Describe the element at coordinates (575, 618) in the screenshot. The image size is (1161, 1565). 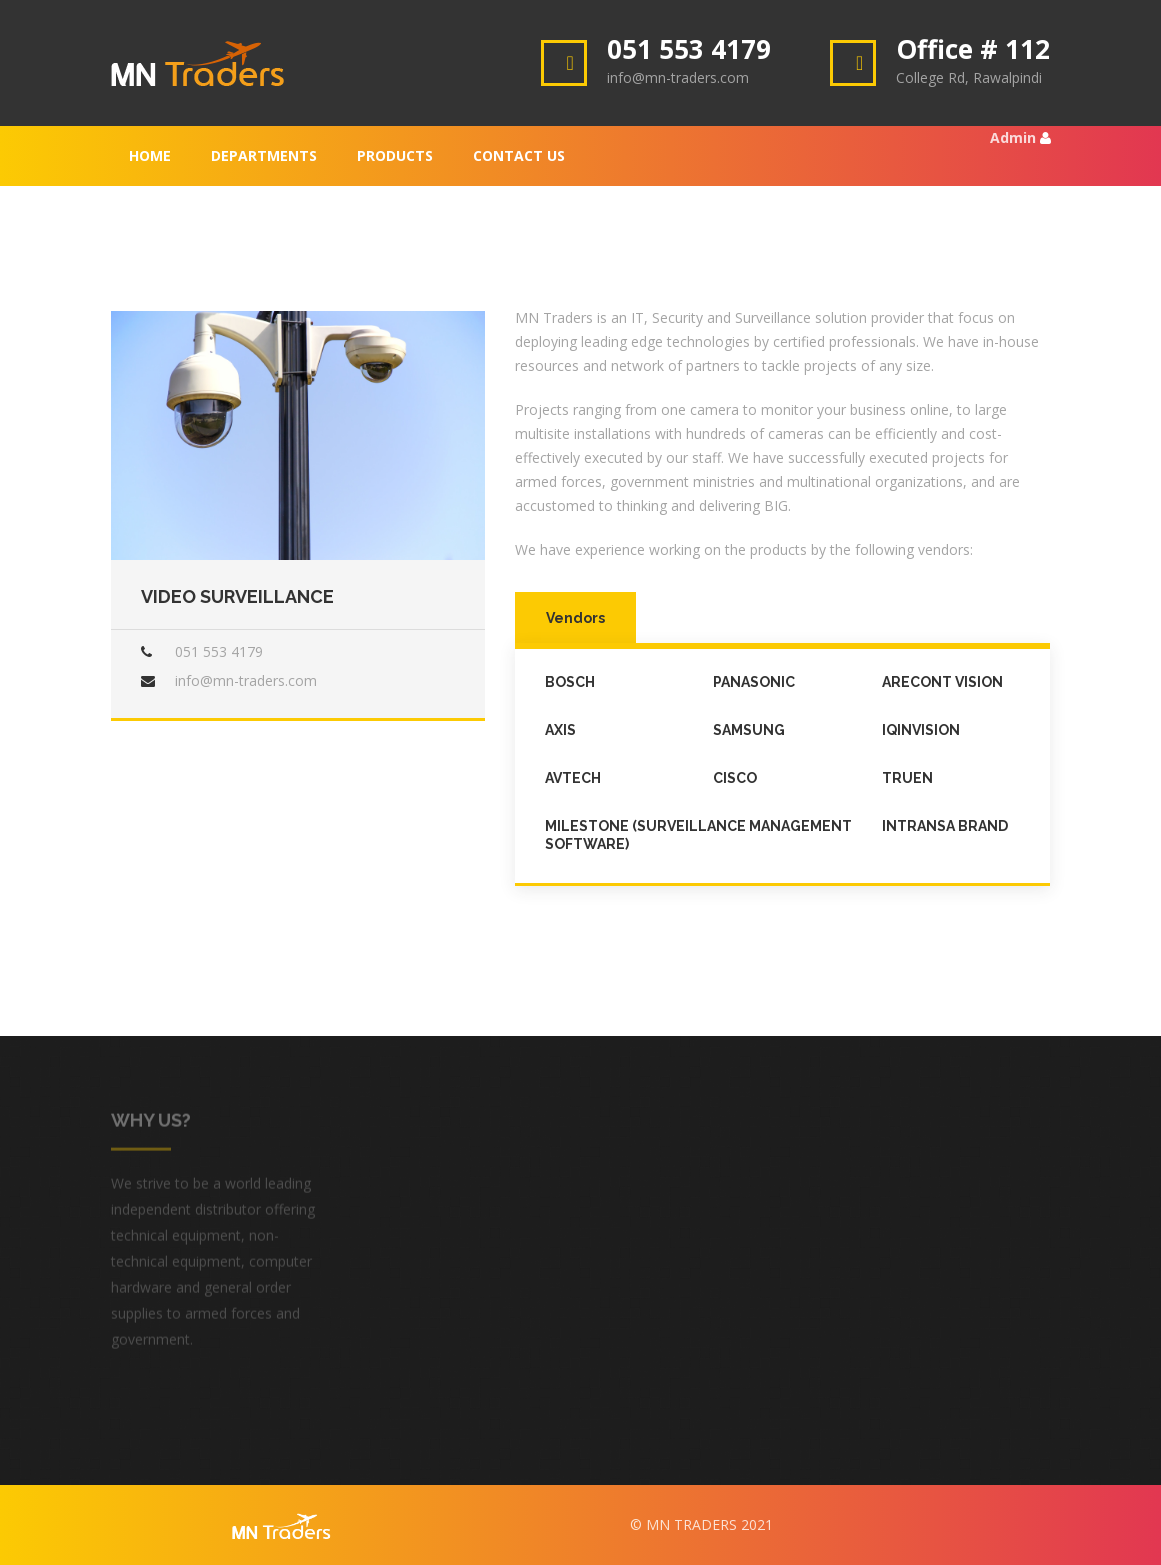
I see `Vendors [tab]` at that location.